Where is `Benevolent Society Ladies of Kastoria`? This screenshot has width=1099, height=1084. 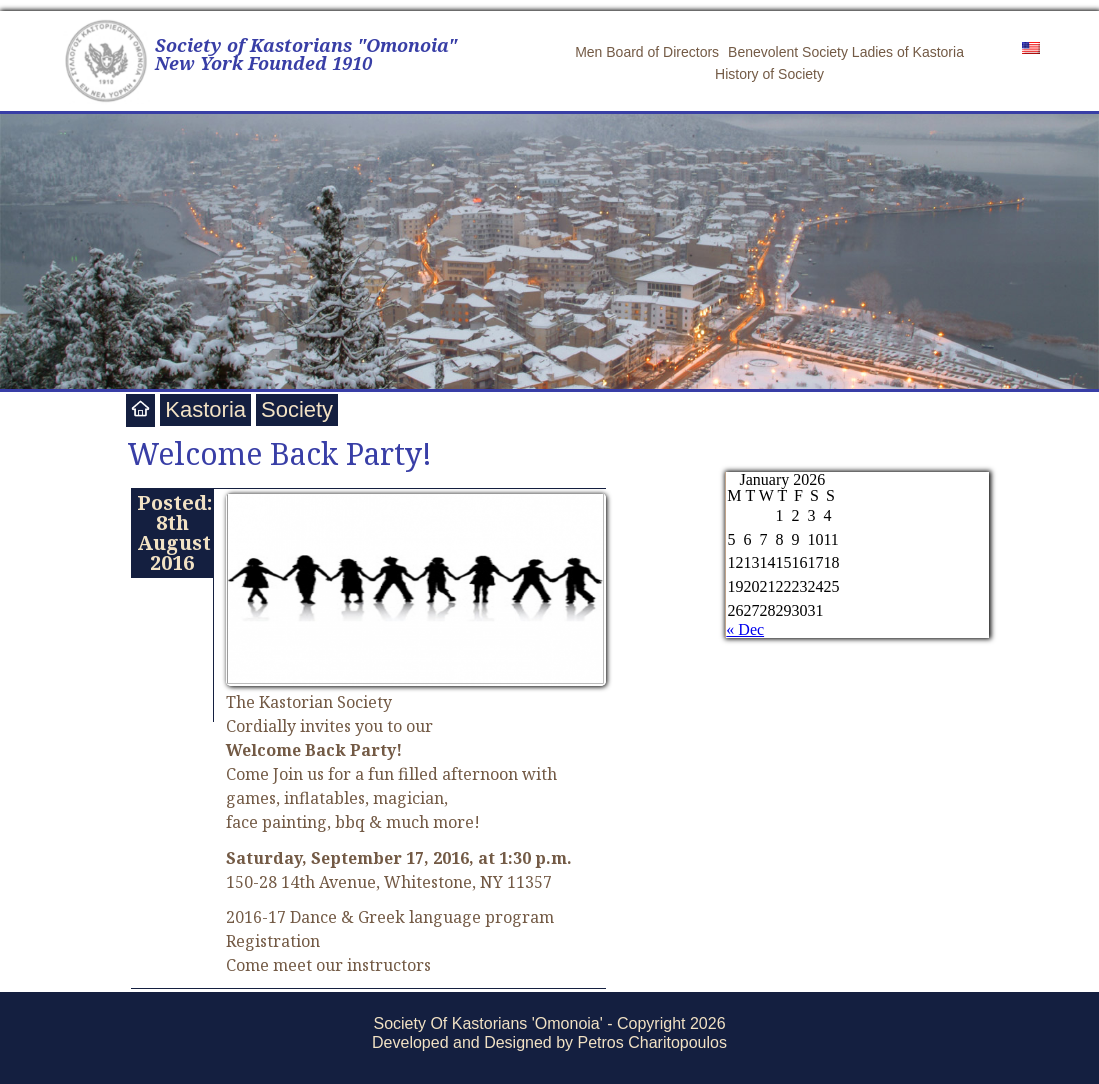
Benevolent Society Ladies of Kastoria is located at coordinates (846, 52).